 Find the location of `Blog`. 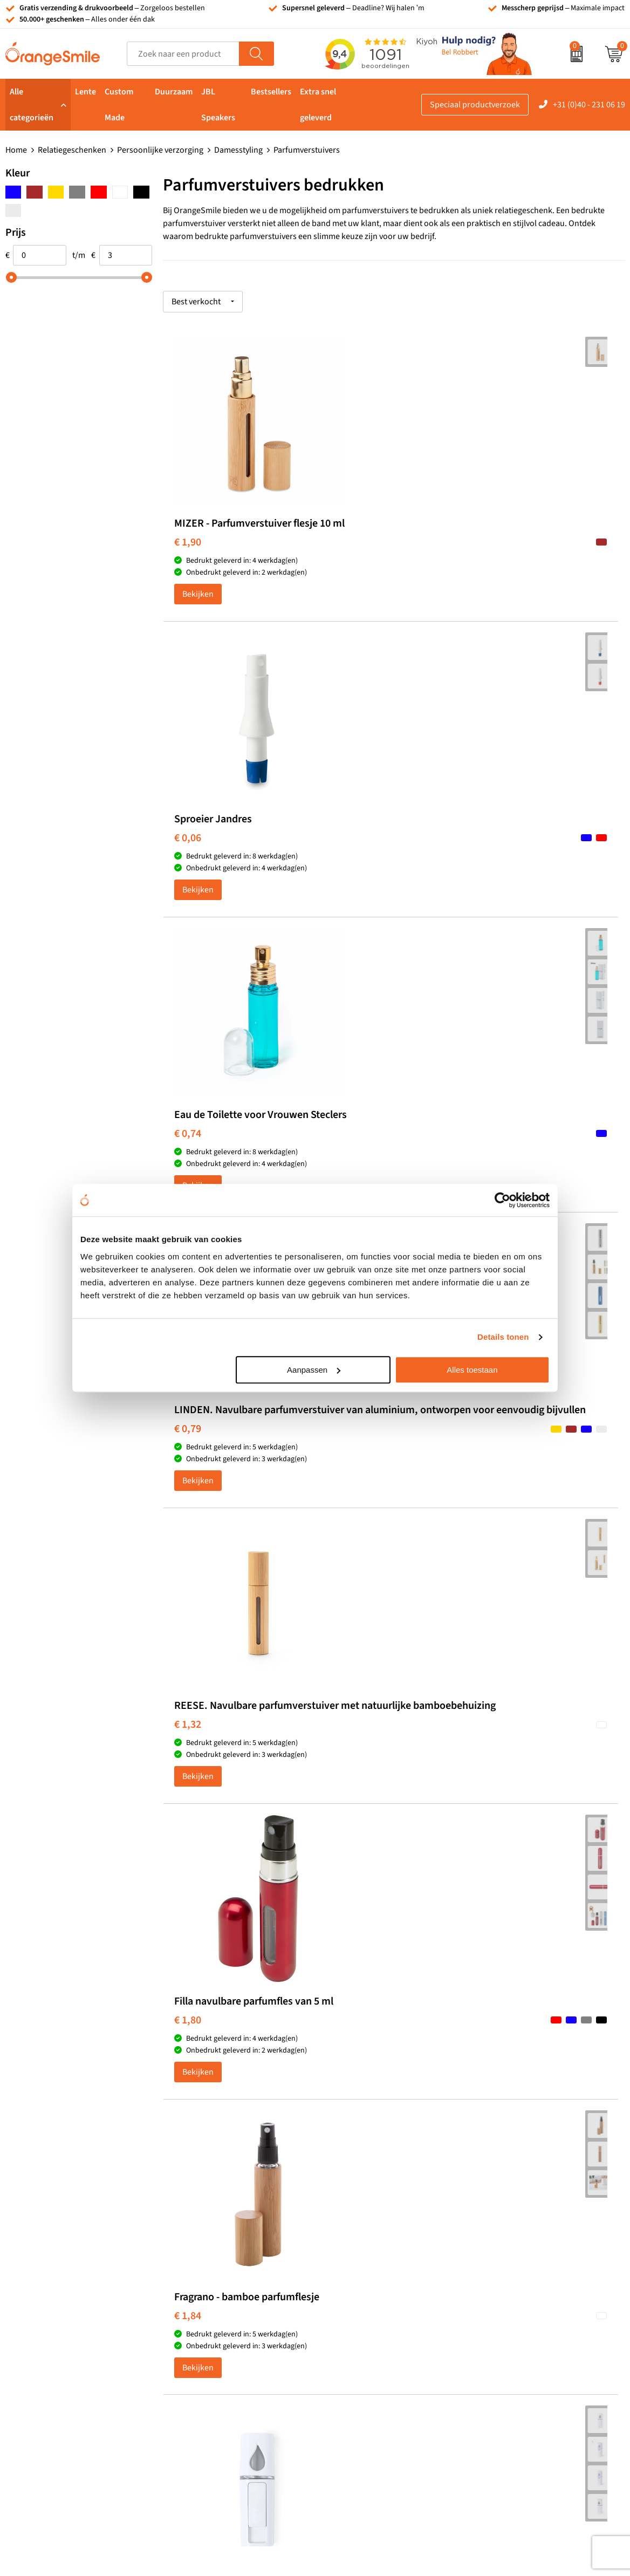

Blog is located at coordinates (490, 2388).